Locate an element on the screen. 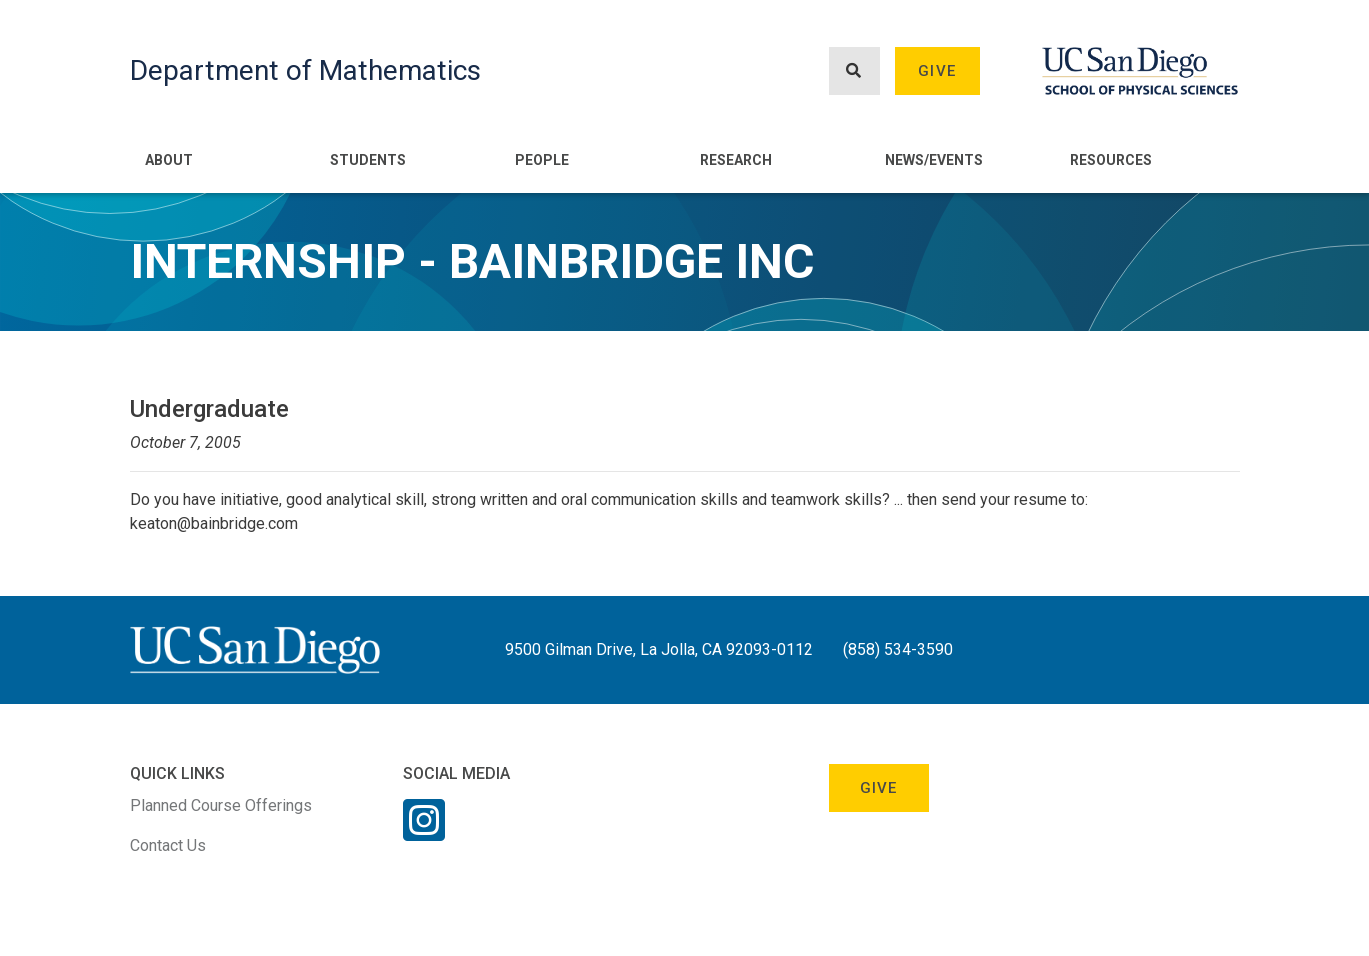 The height and width of the screenshot is (956, 1369). [Instagram Link] is located at coordinates (424, 833).